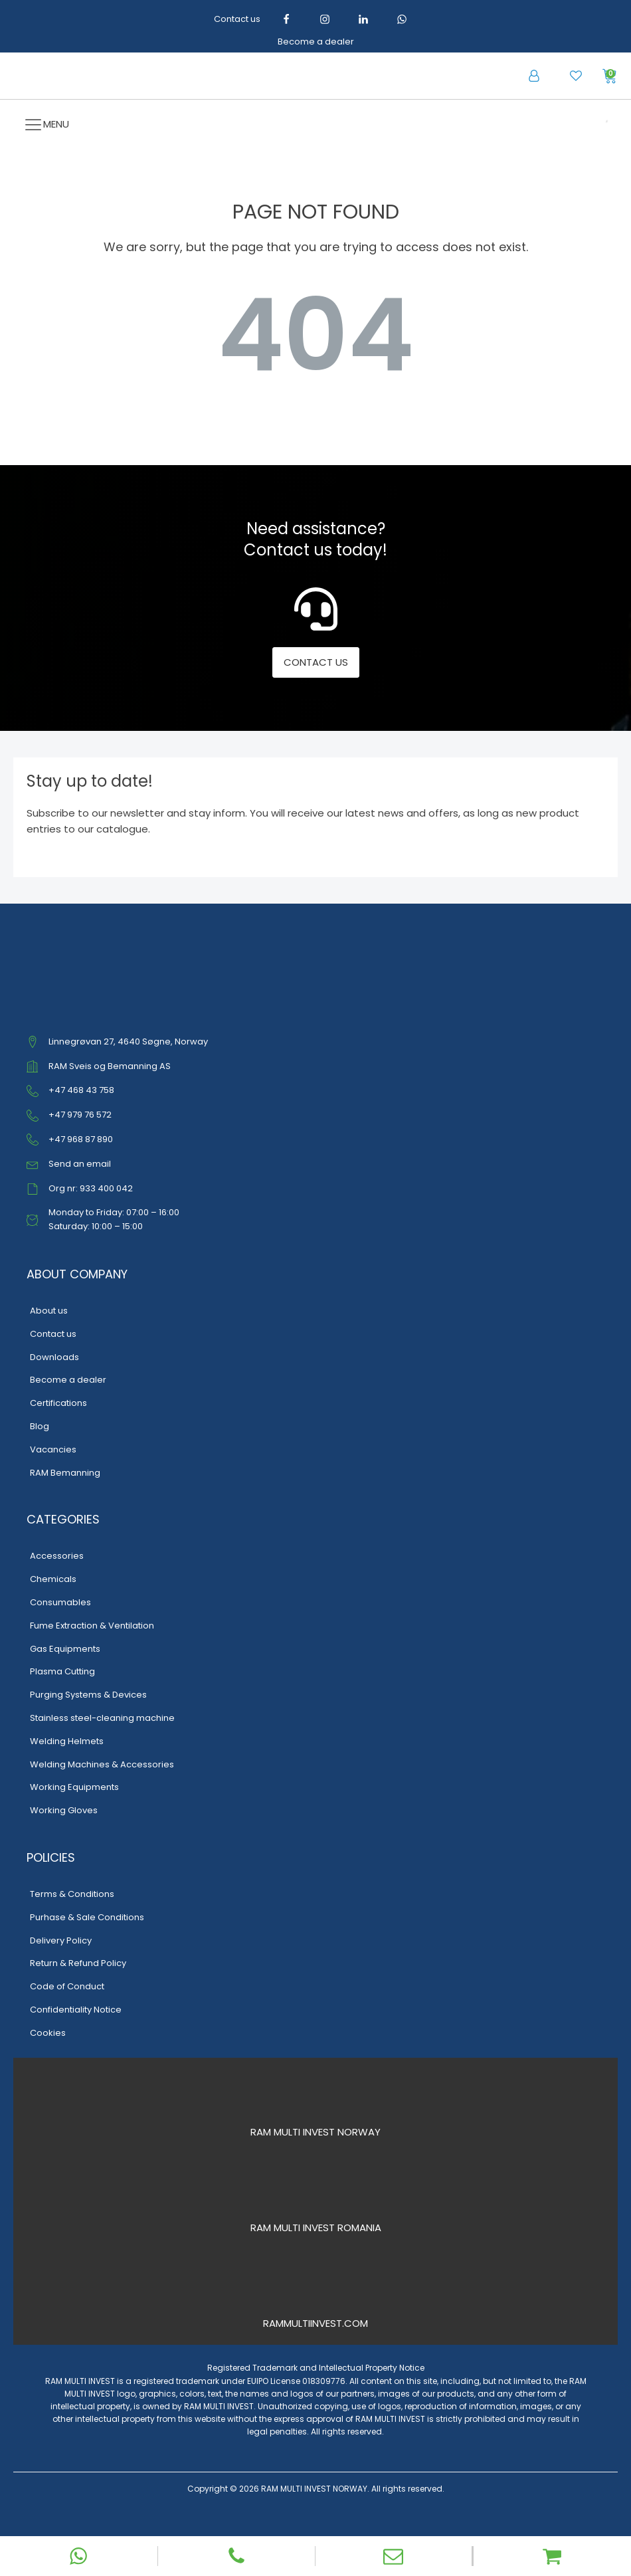  What do you see at coordinates (92, 1625) in the screenshot?
I see `Fume Extraction & Ventilation` at bounding box center [92, 1625].